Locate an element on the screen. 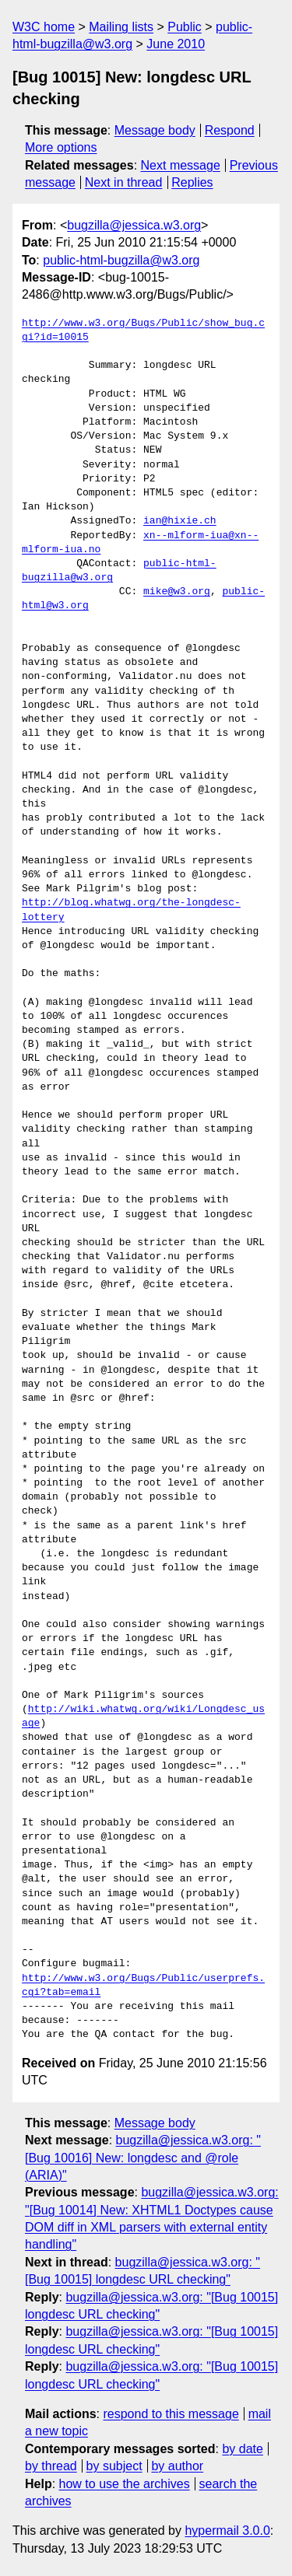 The height and width of the screenshot is (2576, 292). bugzilla@jessica.w3.org: "[Bug 10016] New: longdesc and @role (ARIA)" is located at coordinates (143, 2157).